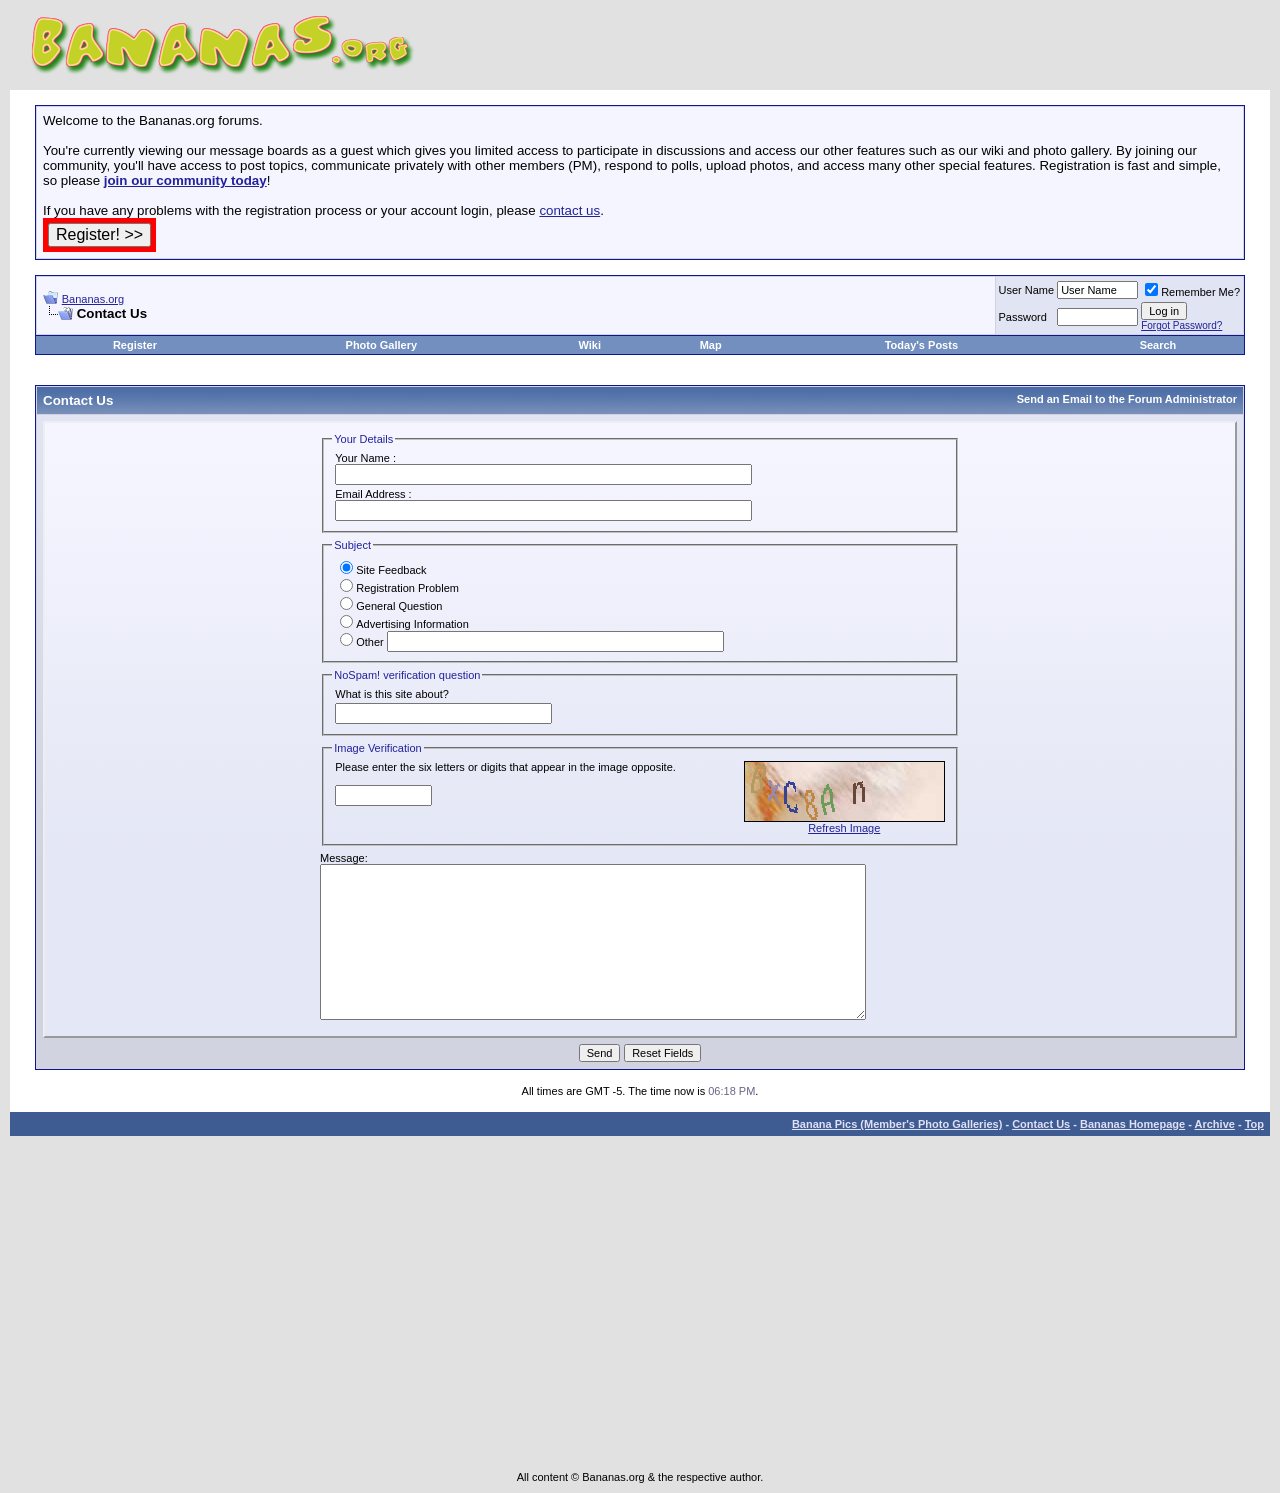 This screenshot has width=1280, height=1493. I want to click on Other, so click(362, 642).